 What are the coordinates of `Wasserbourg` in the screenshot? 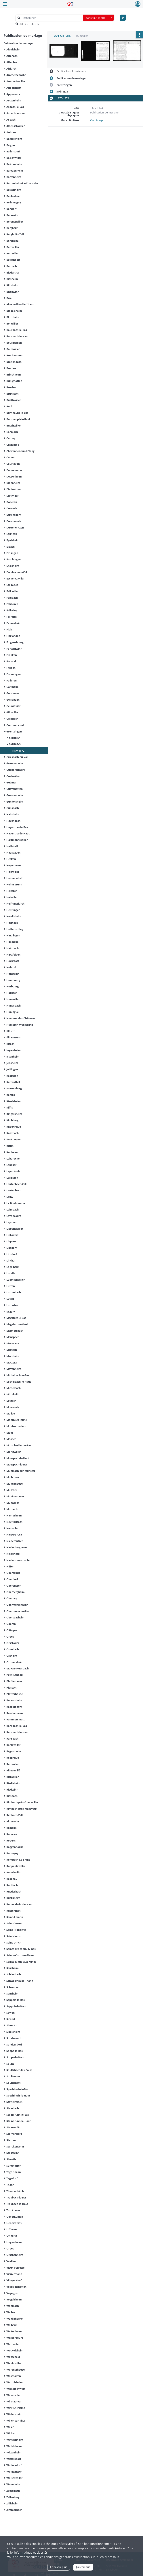 It's located at (14, 2337).